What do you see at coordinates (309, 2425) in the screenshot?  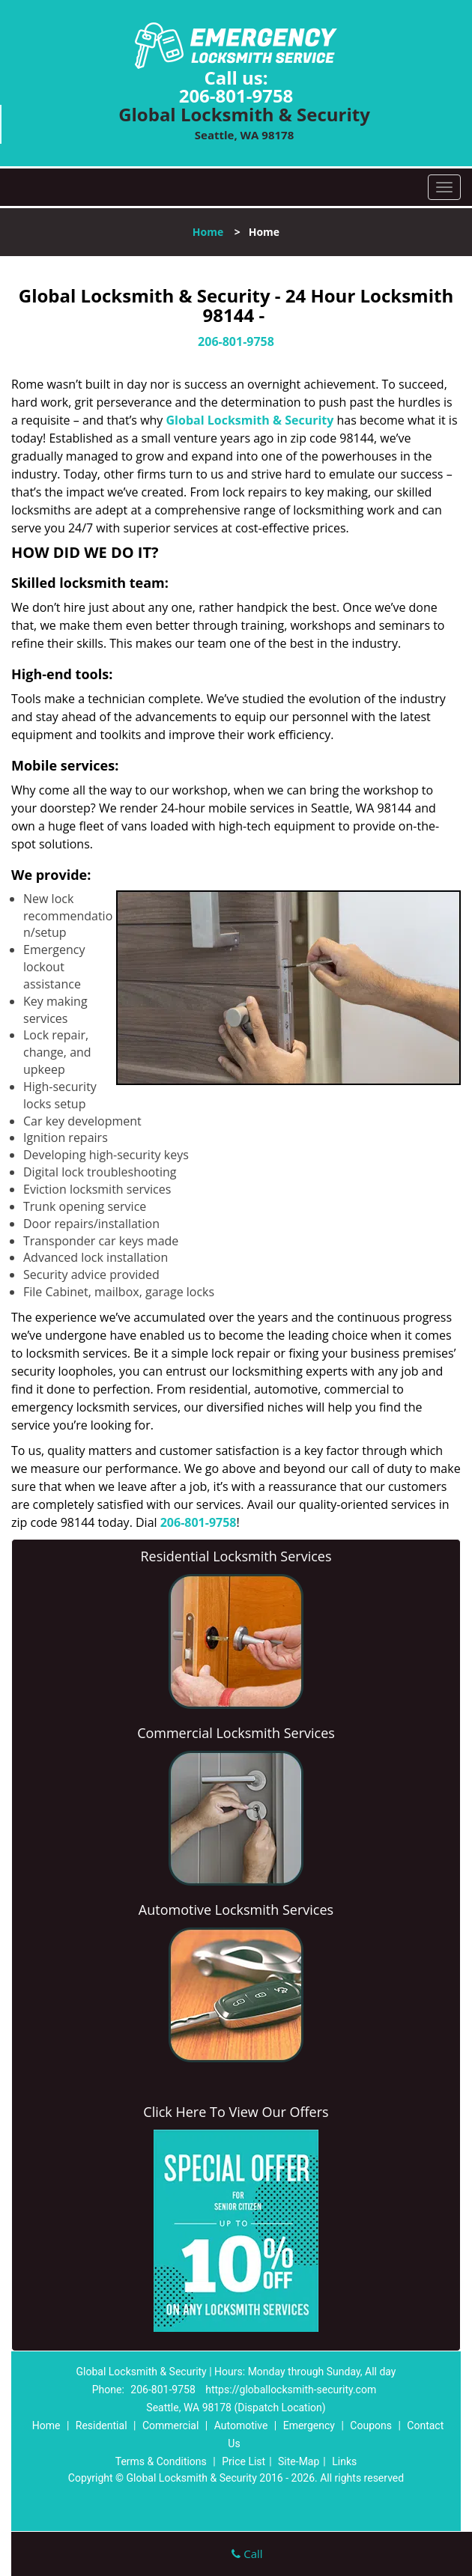 I see `Emergency` at bounding box center [309, 2425].